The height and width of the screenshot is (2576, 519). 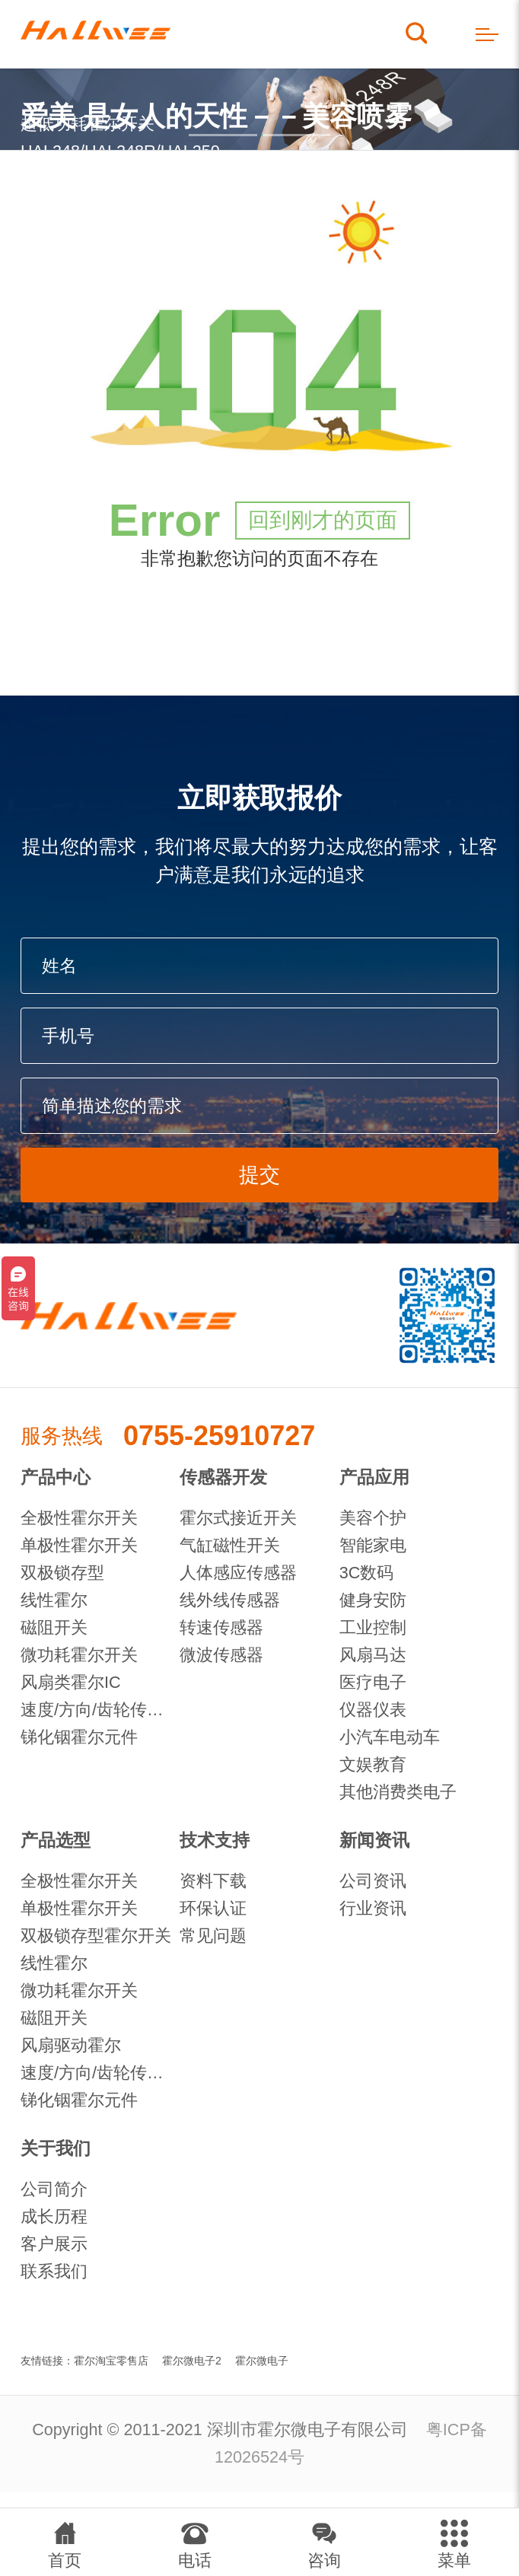 I want to click on 3C数码, so click(x=366, y=1572).